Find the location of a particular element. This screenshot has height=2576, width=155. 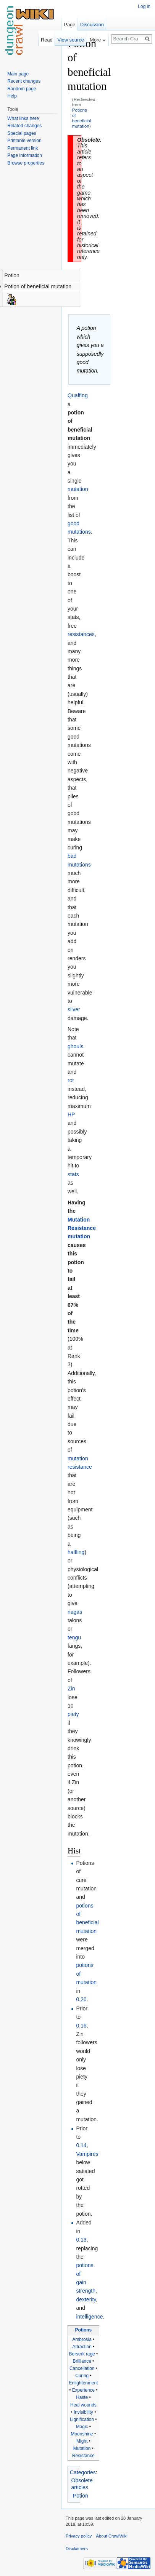

0.20 is located at coordinates (81, 1999).